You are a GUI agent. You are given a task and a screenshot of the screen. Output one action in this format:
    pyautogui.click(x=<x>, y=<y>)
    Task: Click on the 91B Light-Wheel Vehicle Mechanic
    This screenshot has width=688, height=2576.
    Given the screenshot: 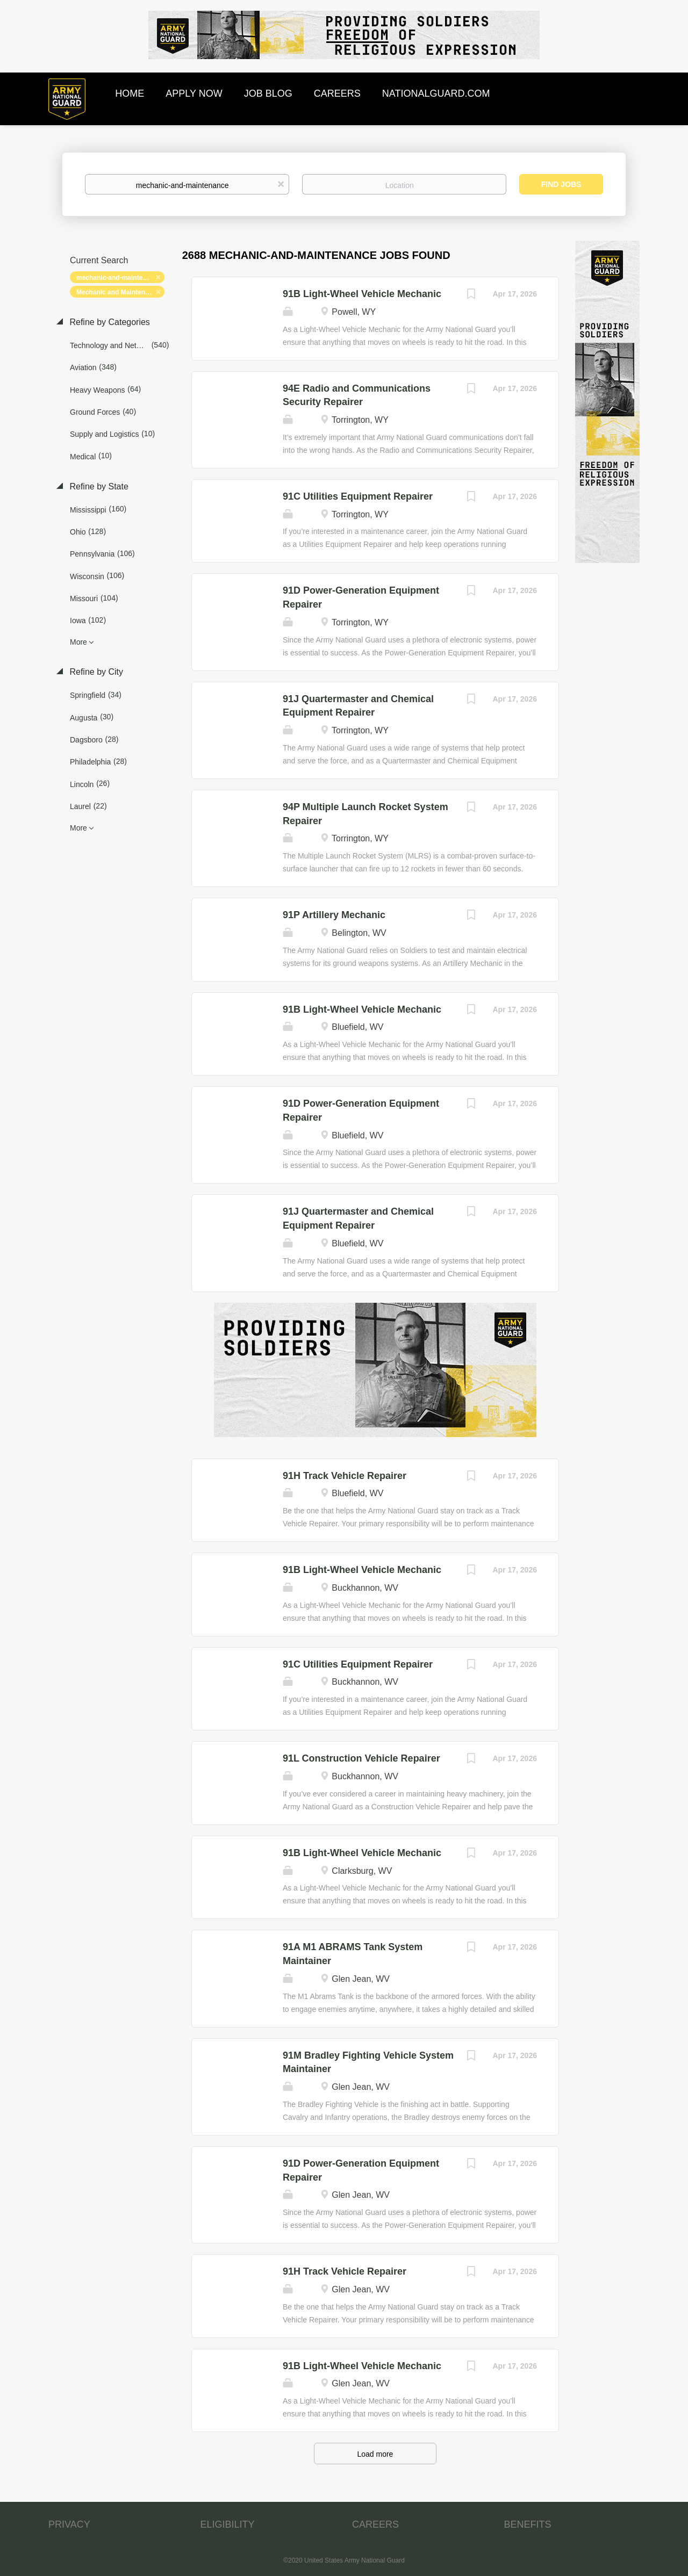 What is the action you would take?
    pyautogui.click(x=362, y=293)
    